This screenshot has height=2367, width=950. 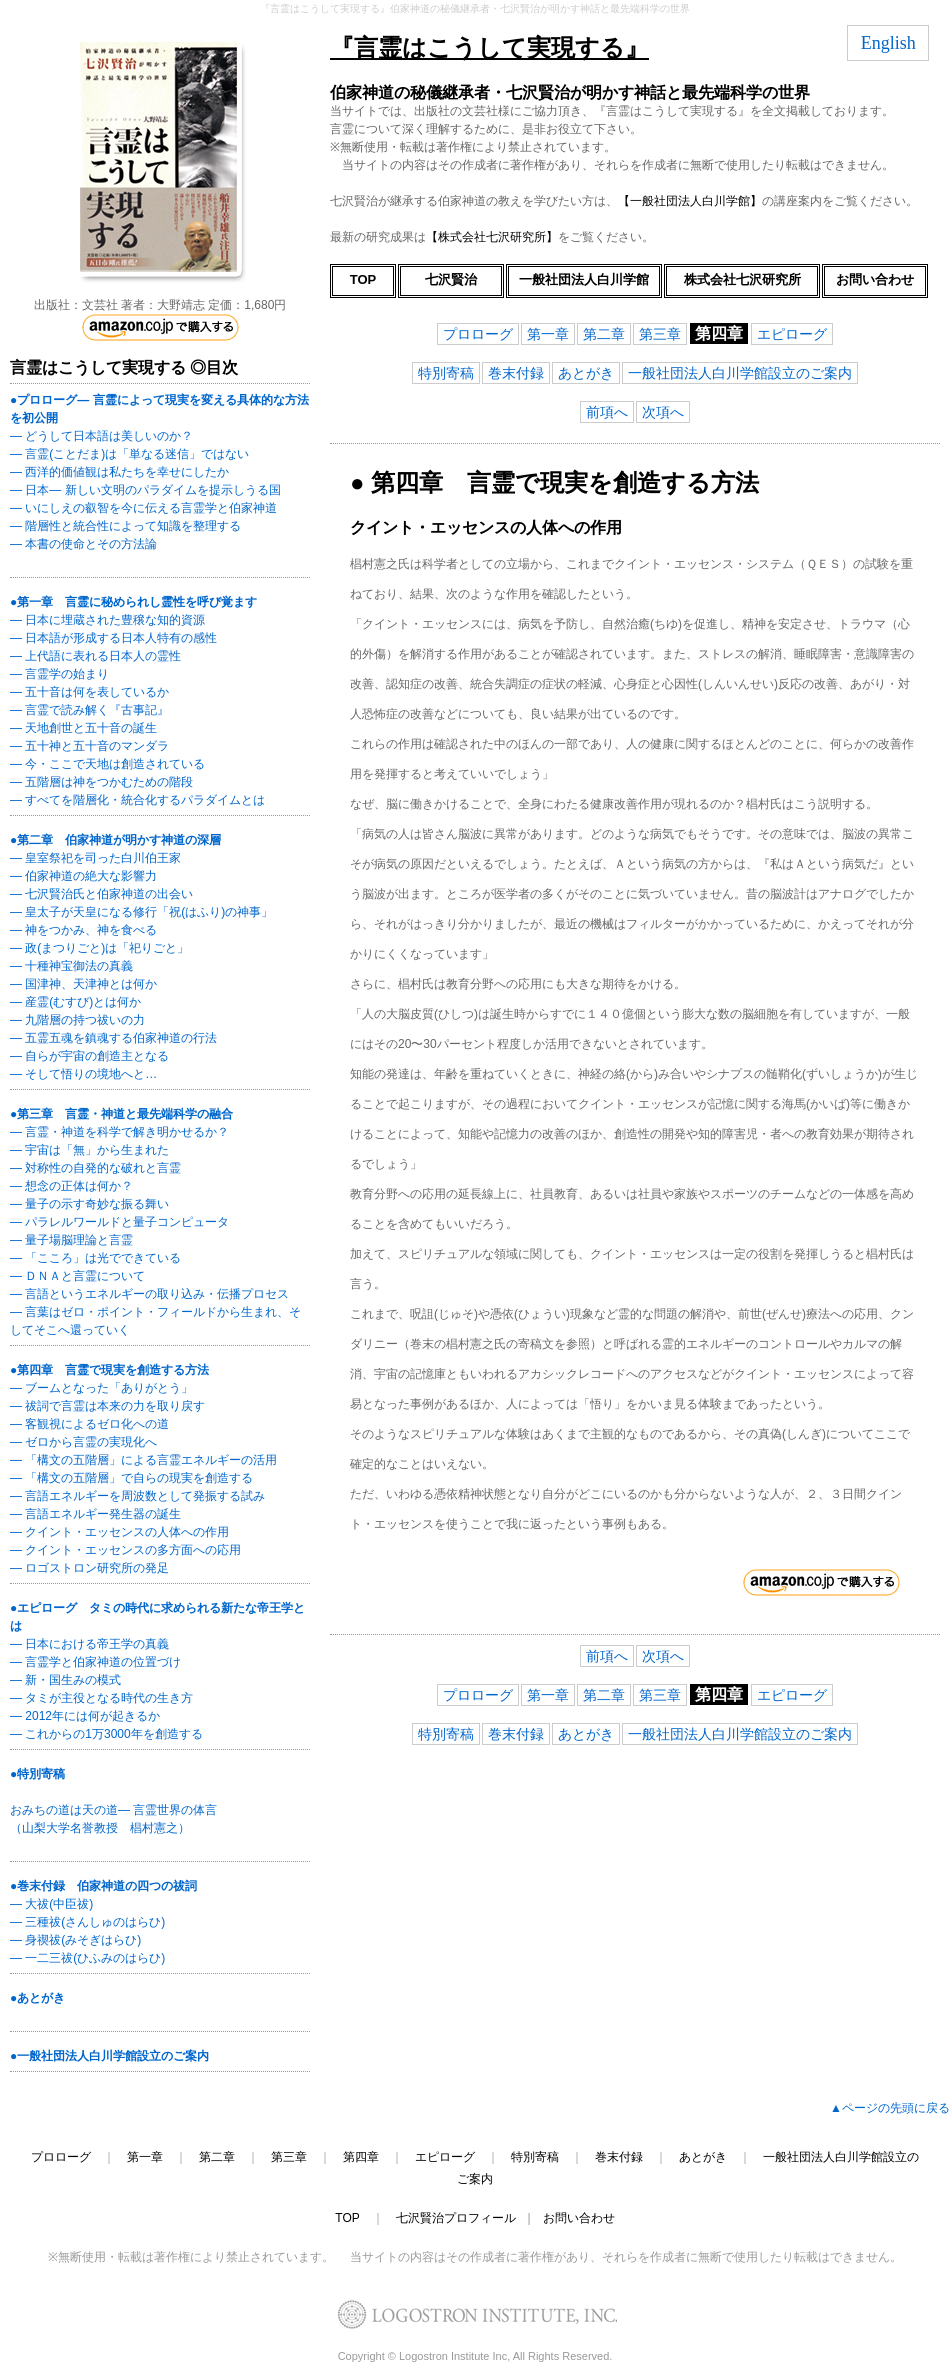 I want to click on 前項へ, so click(x=607, y=412).